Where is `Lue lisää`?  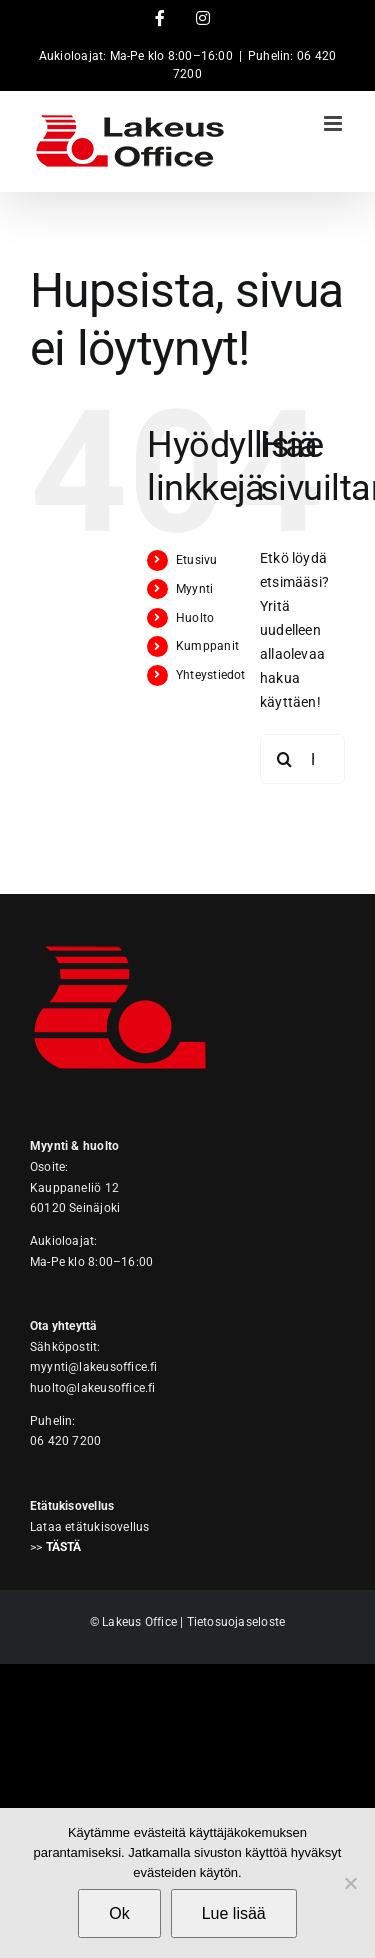 Lue lisää is located at coordinates (234, 1913).